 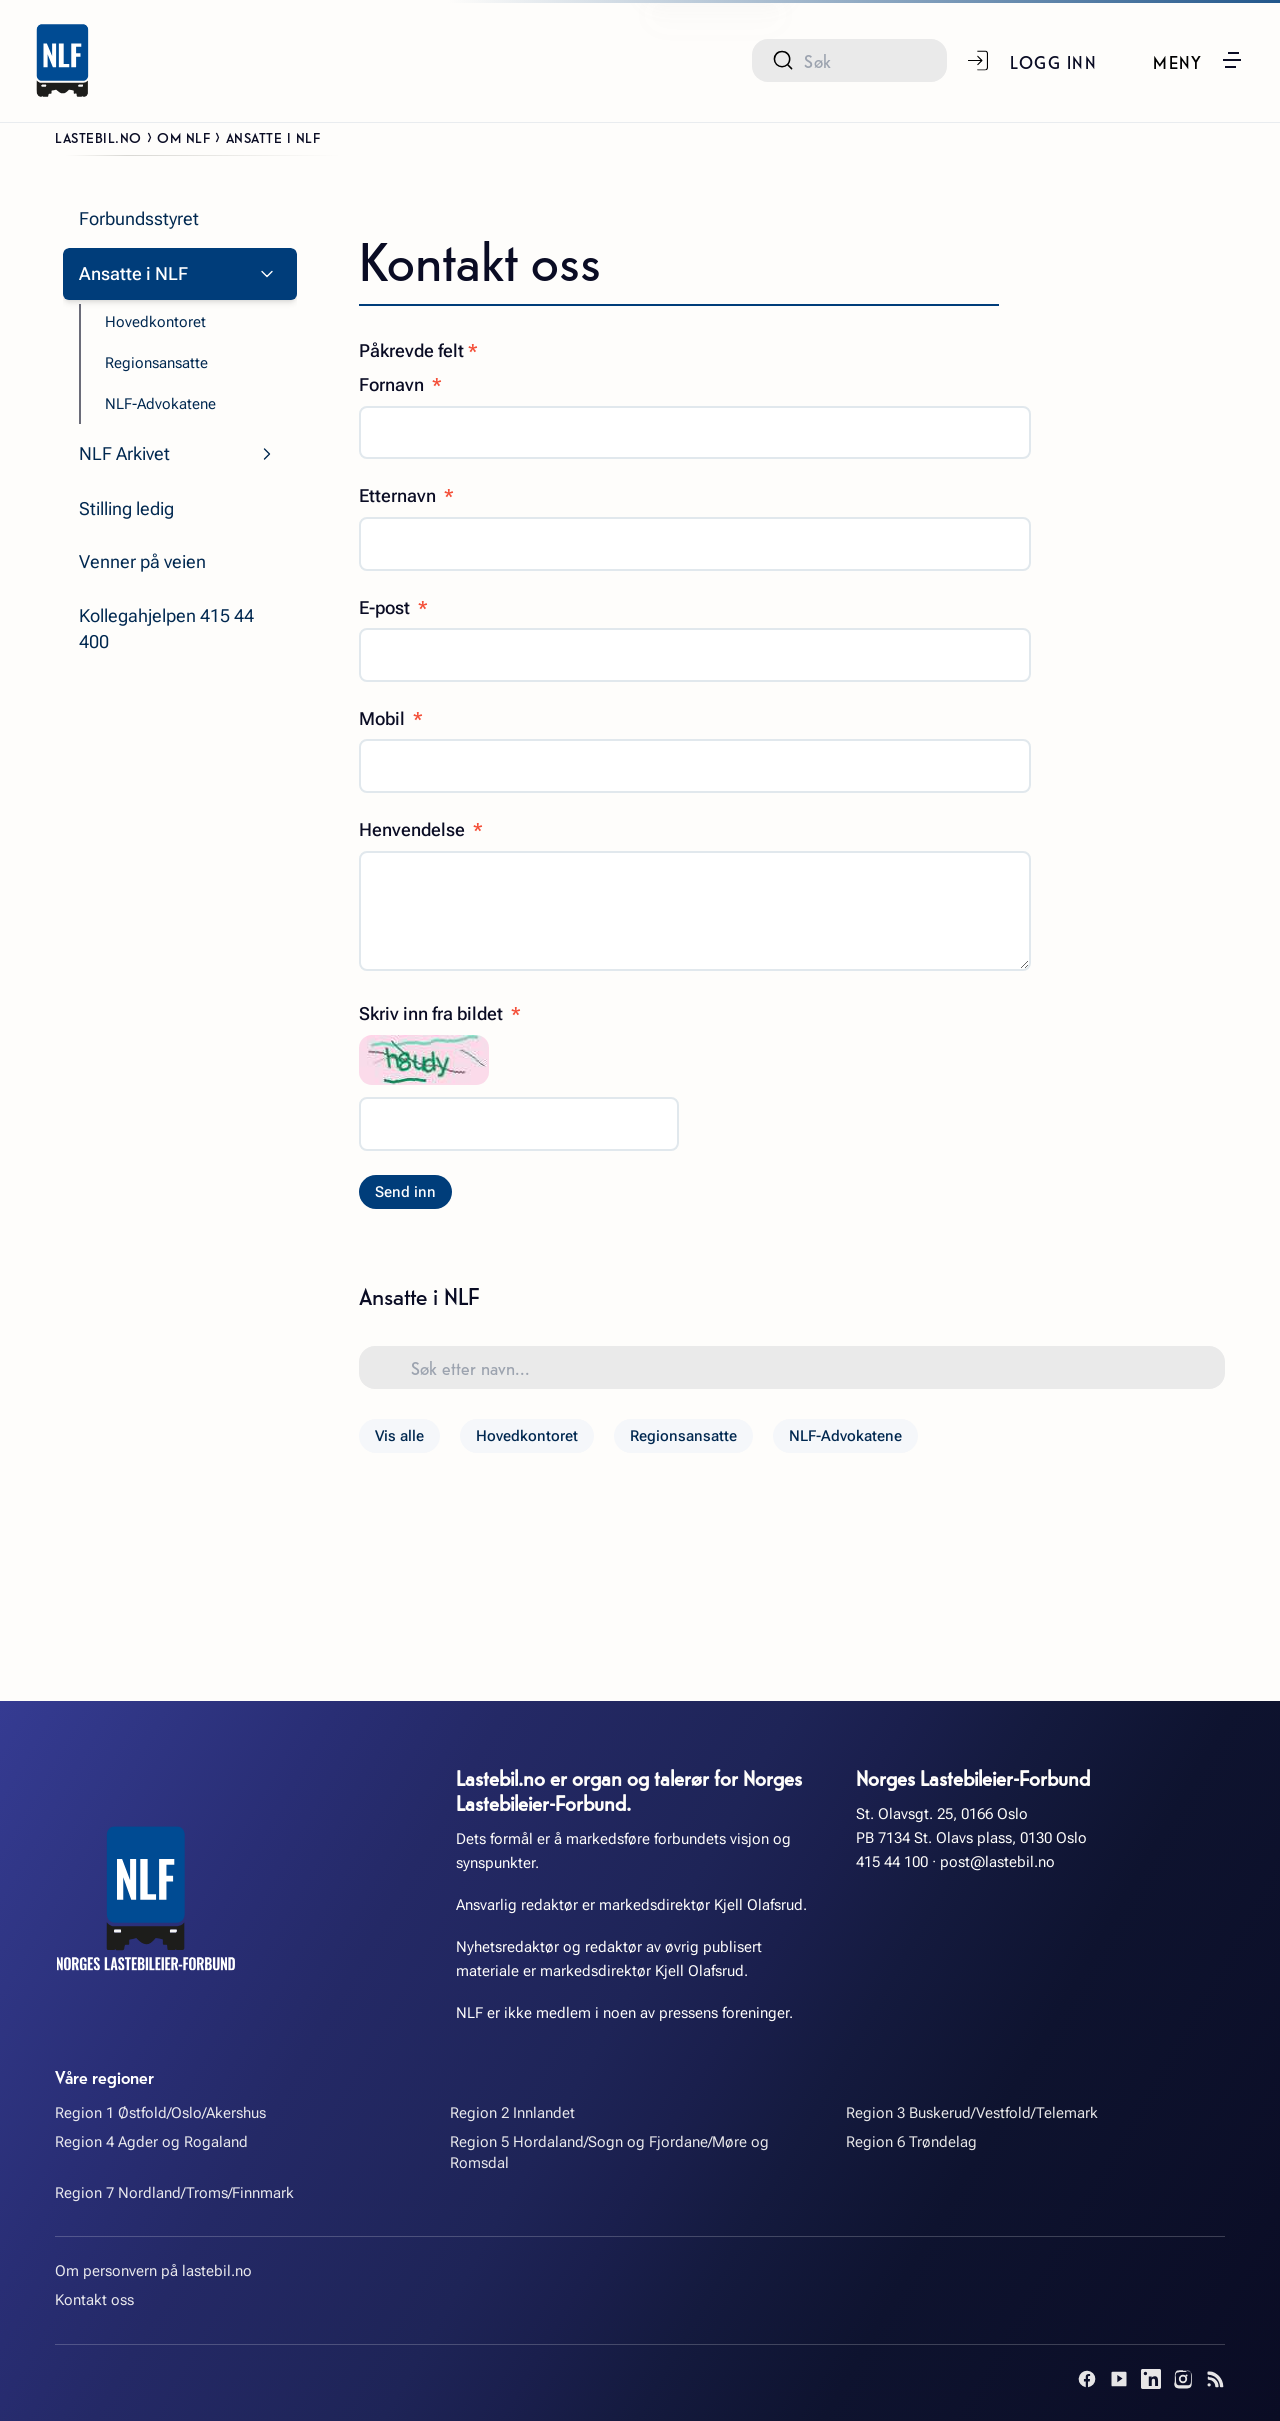 I want to click on Region 4 Agder og Rogaland, so click(x=151, y=2142).